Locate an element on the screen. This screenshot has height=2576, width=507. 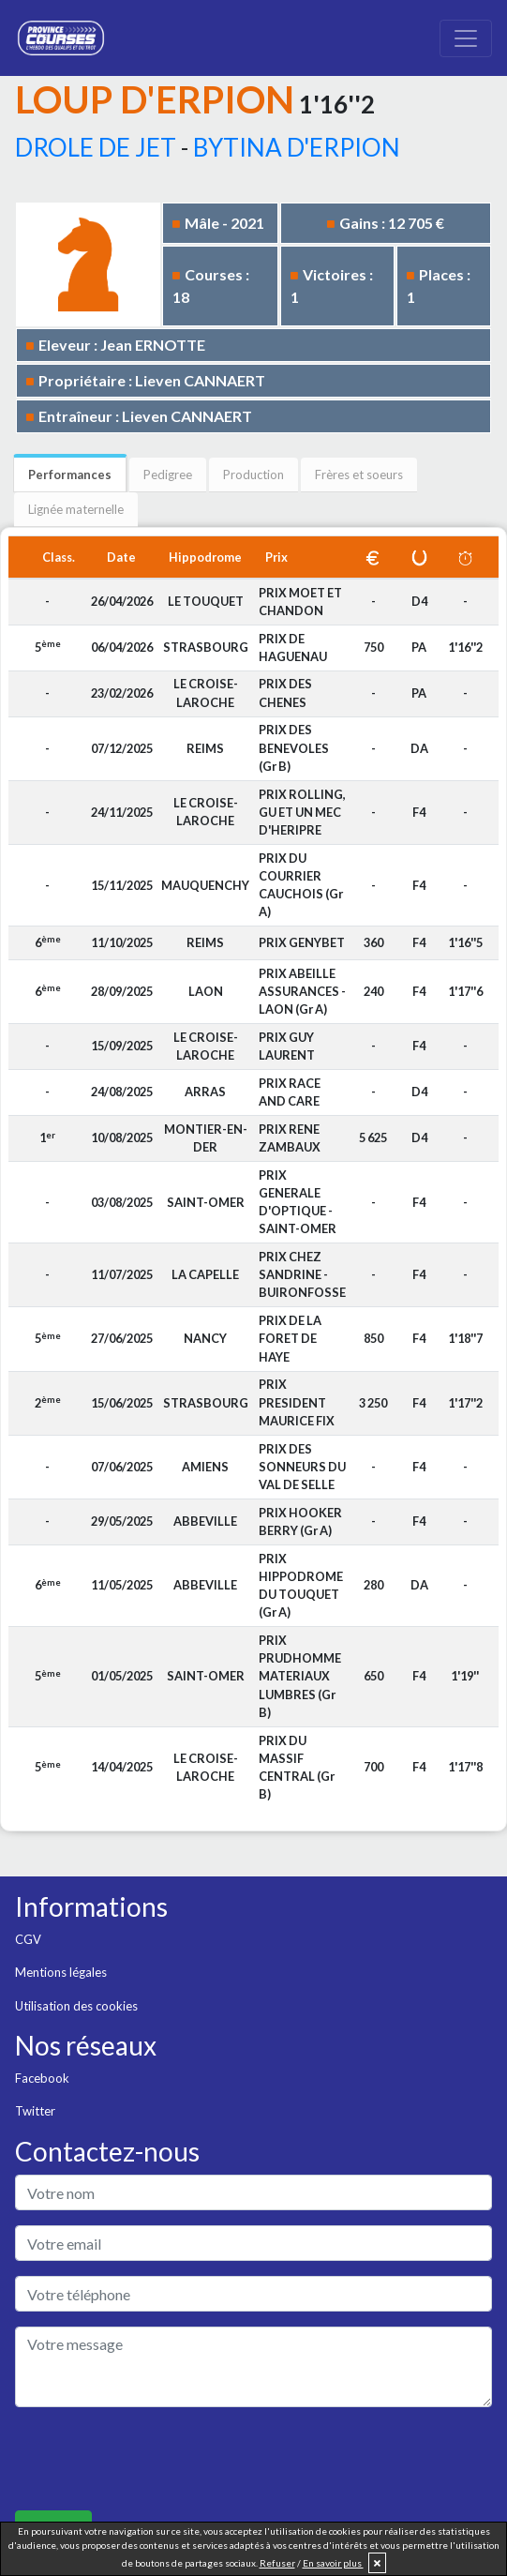
PRIX MOET ET CHANDON is located at coordinates (300, 601).